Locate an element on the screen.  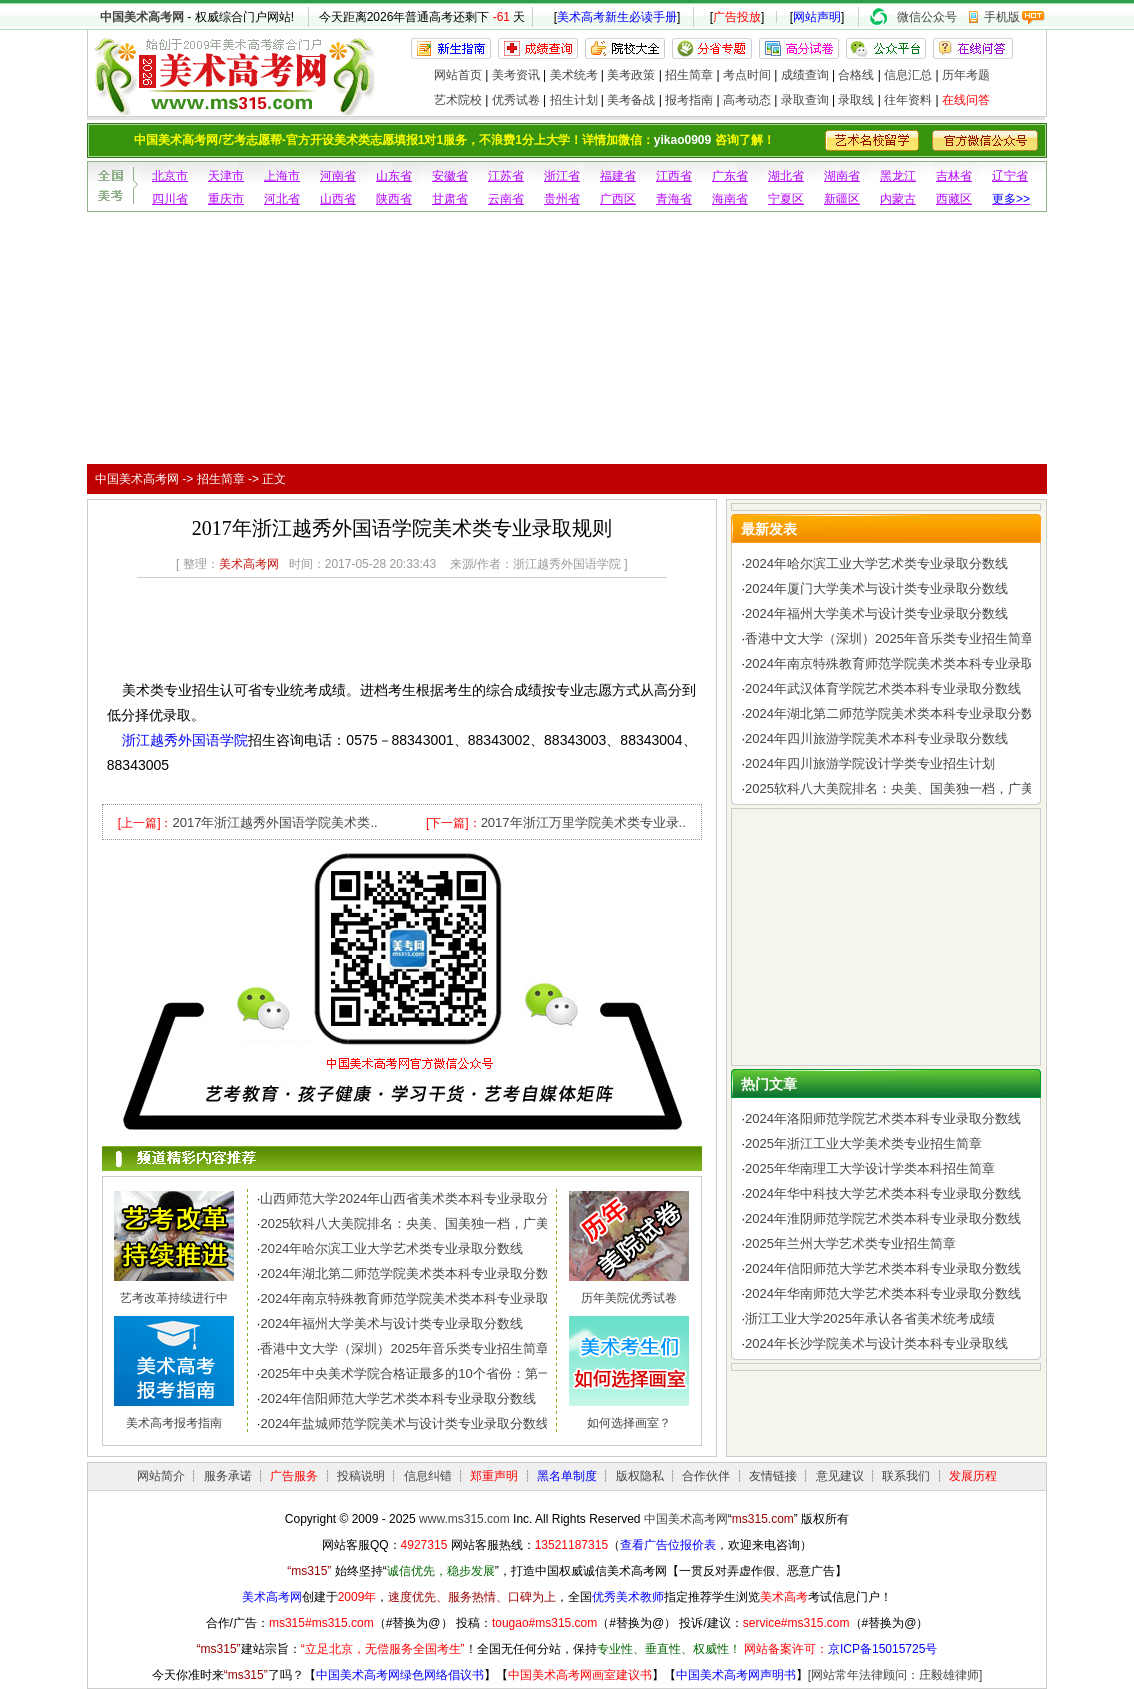
江苏省 is located at coordinates (506, 176).